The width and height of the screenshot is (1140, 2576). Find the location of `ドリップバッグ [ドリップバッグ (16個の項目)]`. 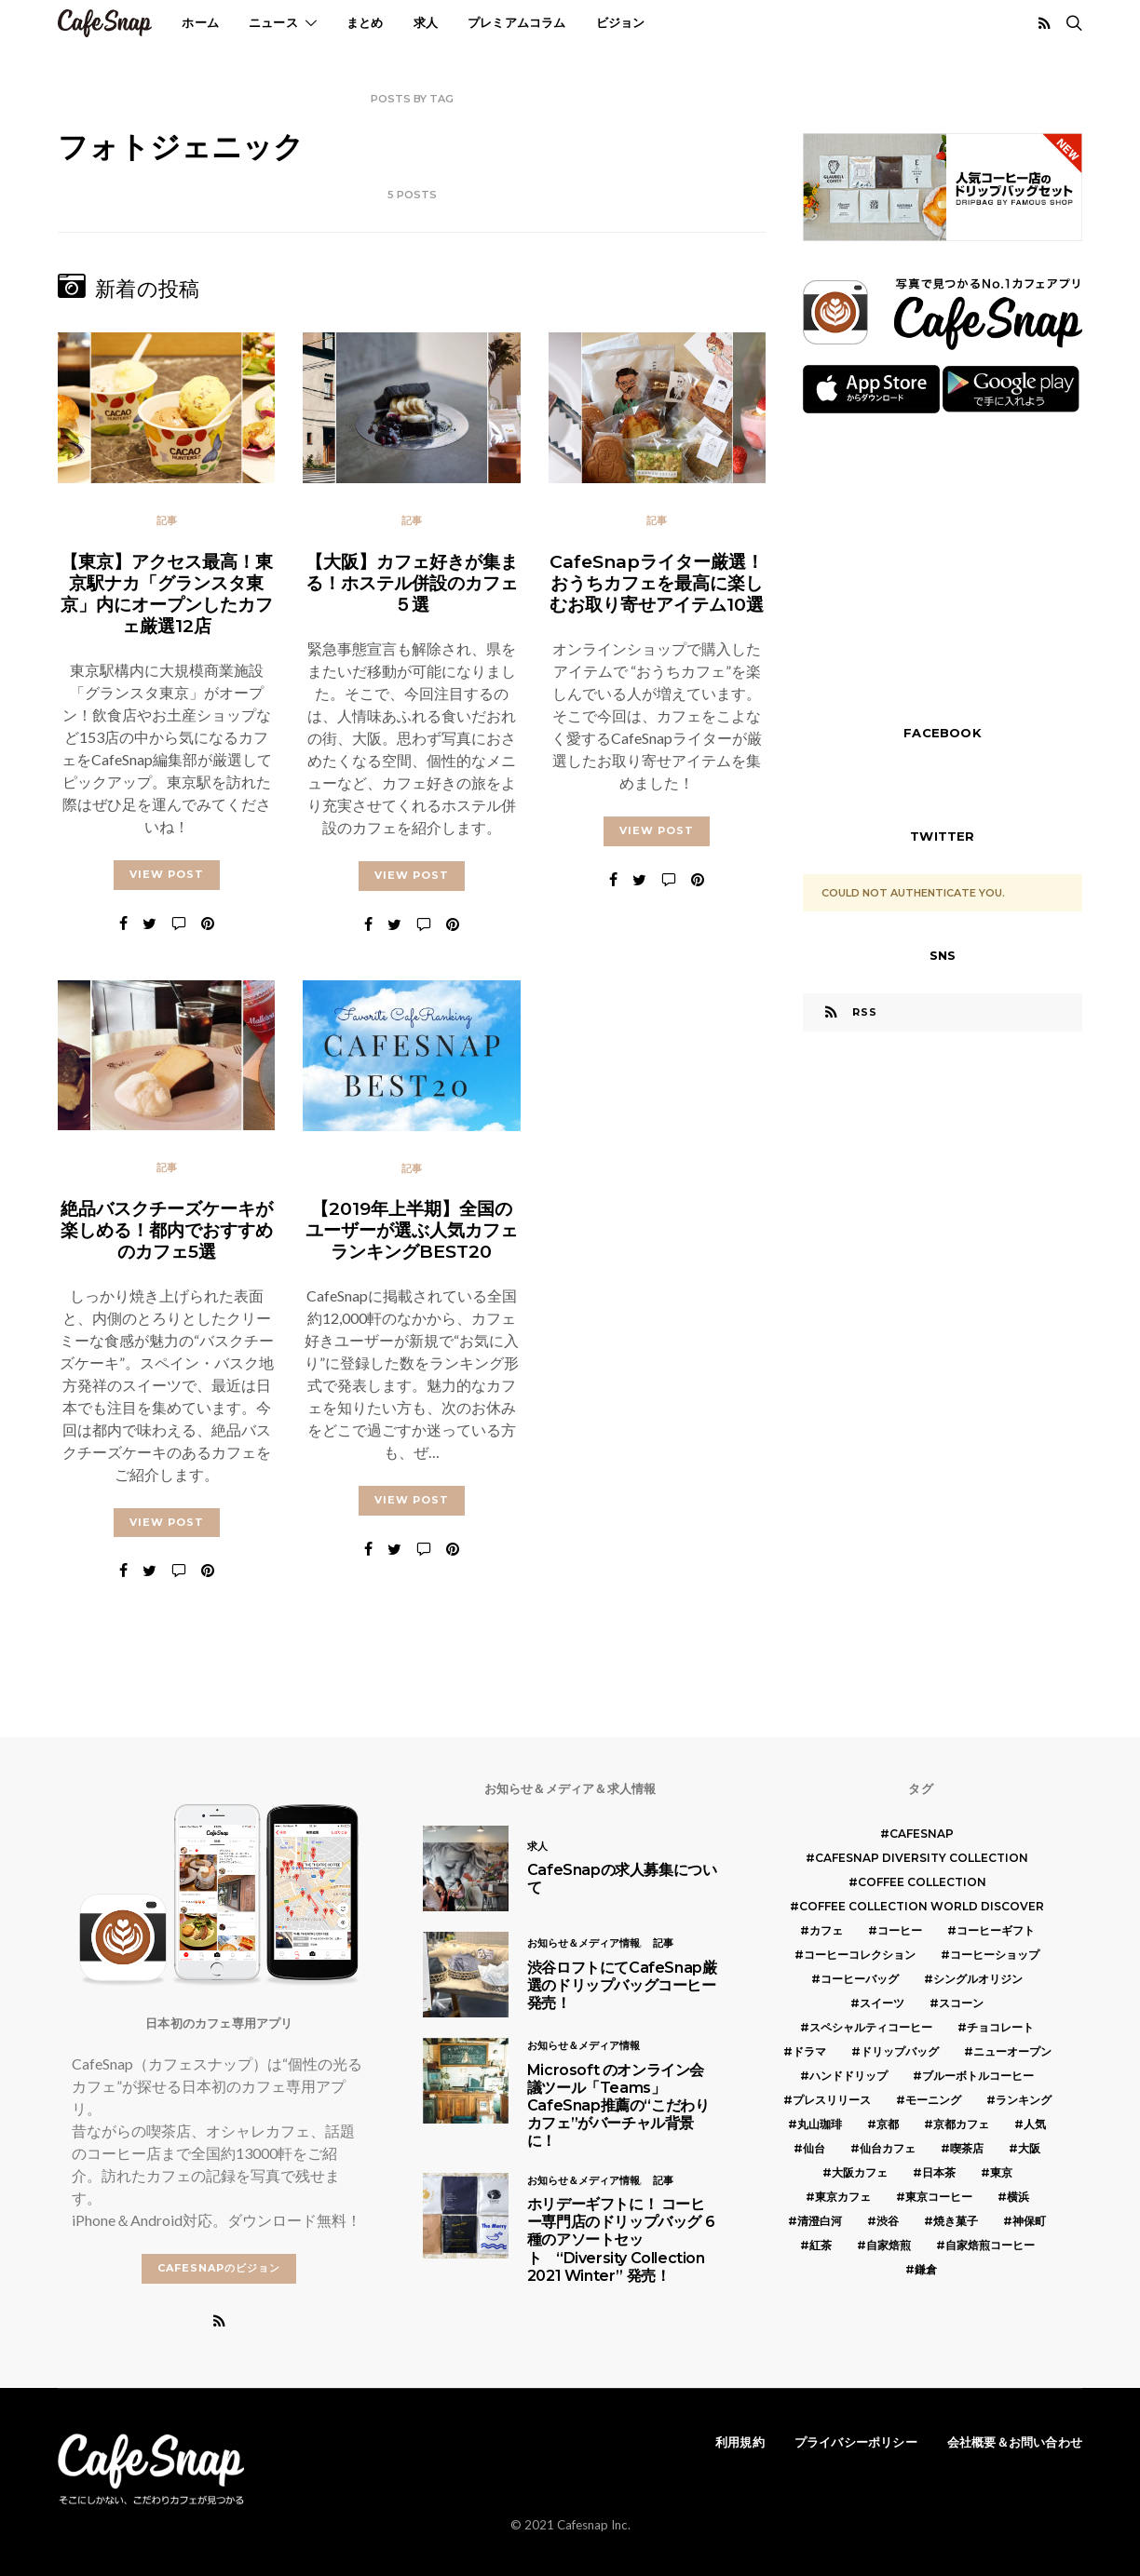

ドリップバッグ [ドリップバッグ (16個の項目)] is located at coordinates (900, 2051).